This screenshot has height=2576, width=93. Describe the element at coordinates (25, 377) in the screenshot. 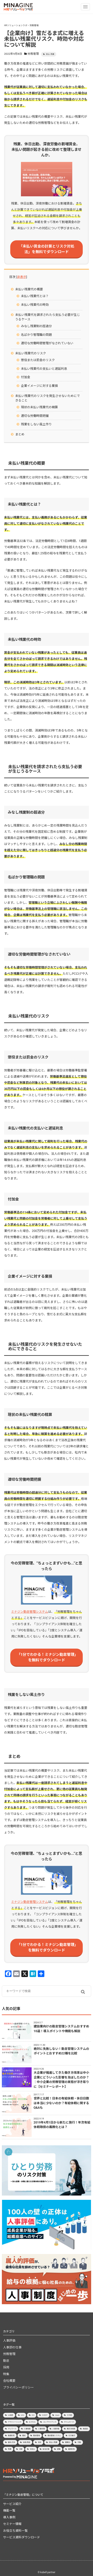

I see `付加金` at that location.